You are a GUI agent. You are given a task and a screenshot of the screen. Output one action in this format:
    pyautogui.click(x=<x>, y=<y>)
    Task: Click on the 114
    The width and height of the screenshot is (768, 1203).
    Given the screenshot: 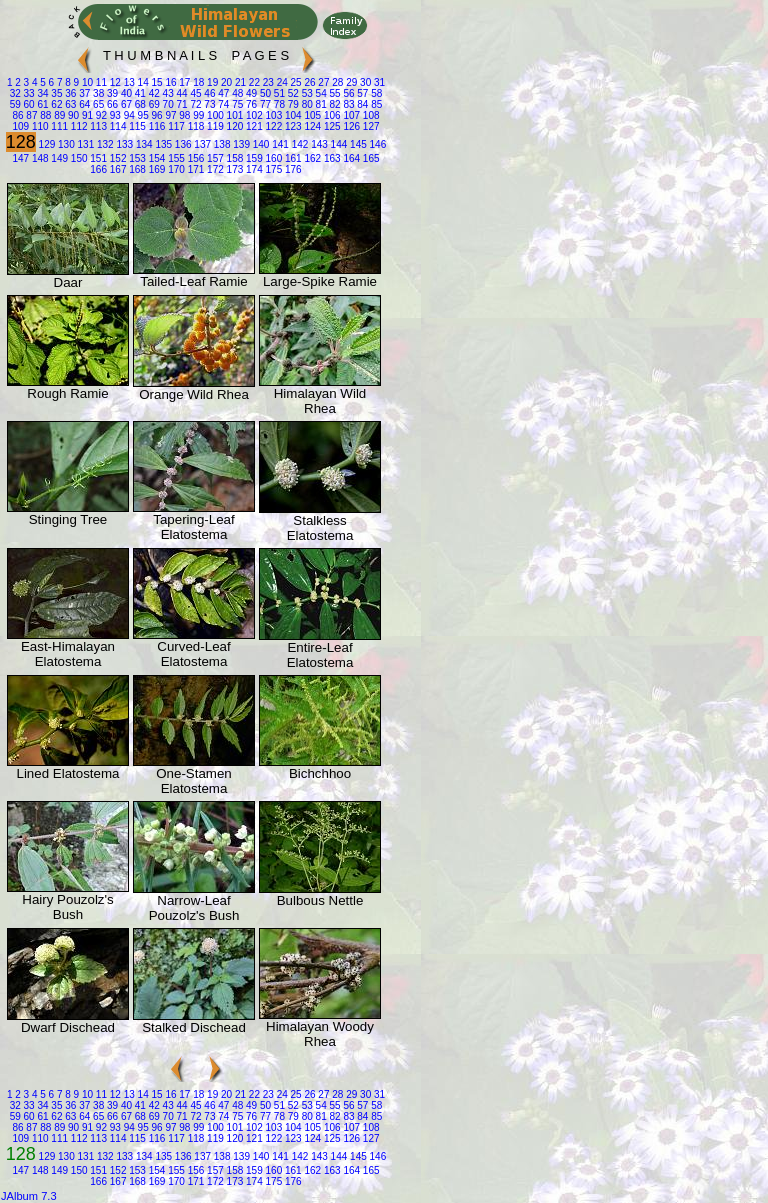 What is the action you would take?
    pyautogui.click(x=116, y=126)
    